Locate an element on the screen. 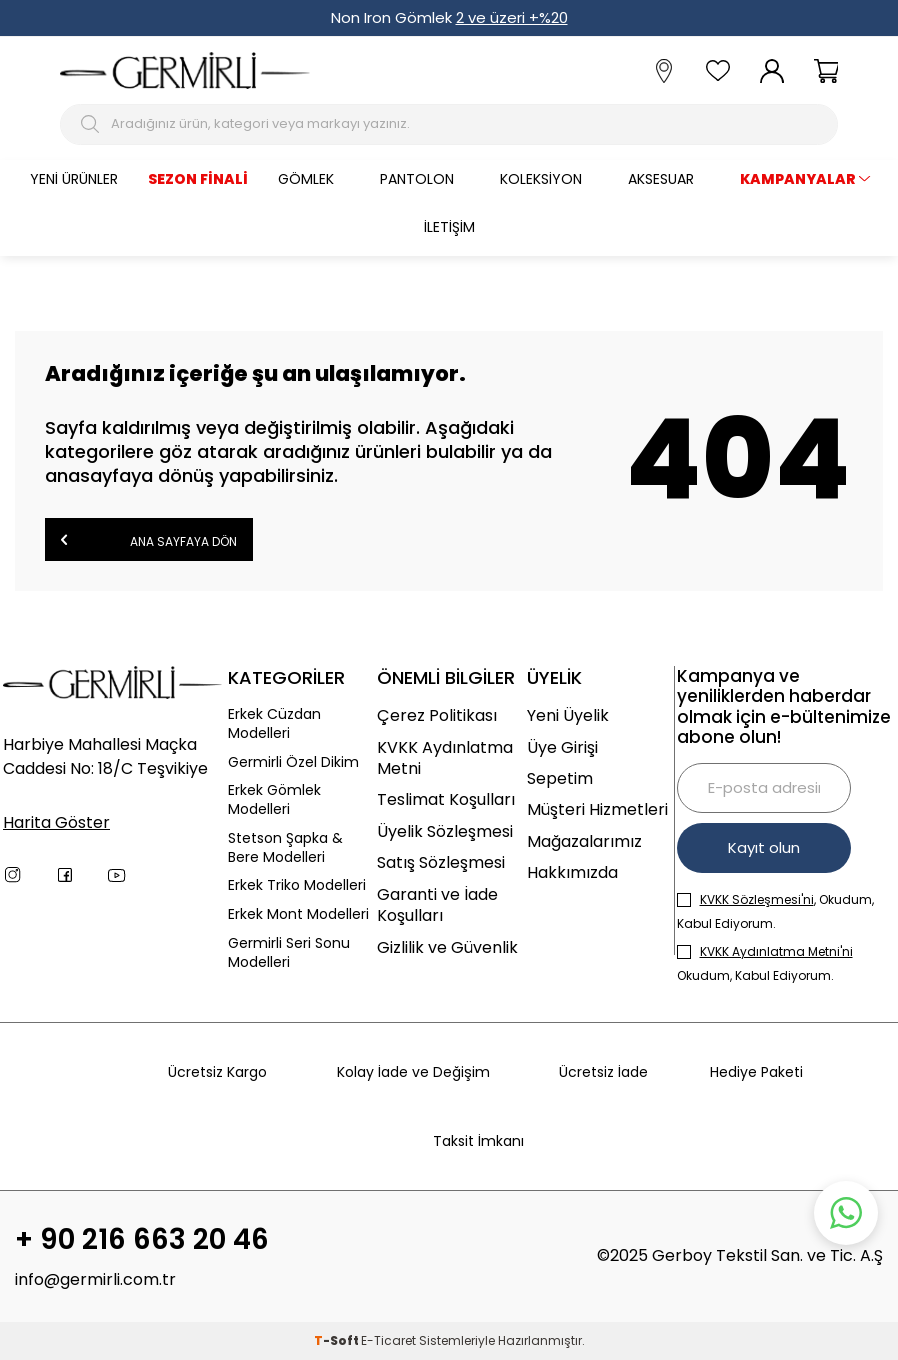 Image resolution: width=898 pixels, height=1360 pixels. info@germirli.com.tr is located at coordinates (95, 1279).